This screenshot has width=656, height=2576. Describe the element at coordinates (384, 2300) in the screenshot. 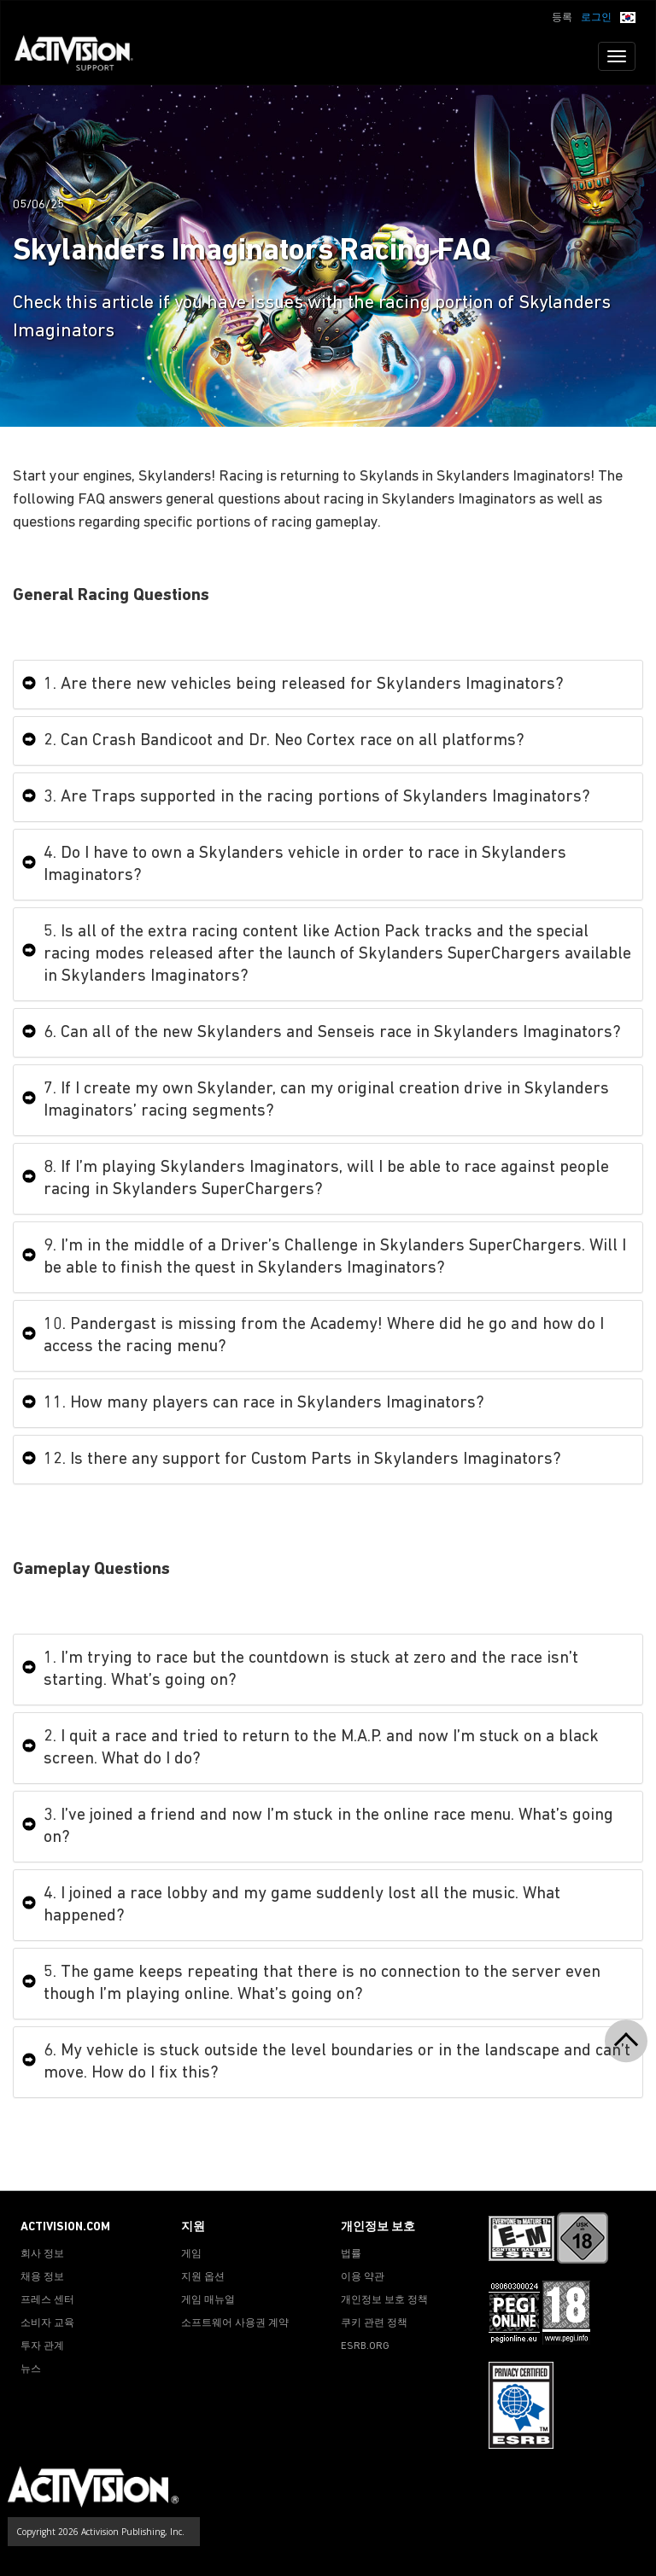

I see `개인정보 보호 정책` at that location.